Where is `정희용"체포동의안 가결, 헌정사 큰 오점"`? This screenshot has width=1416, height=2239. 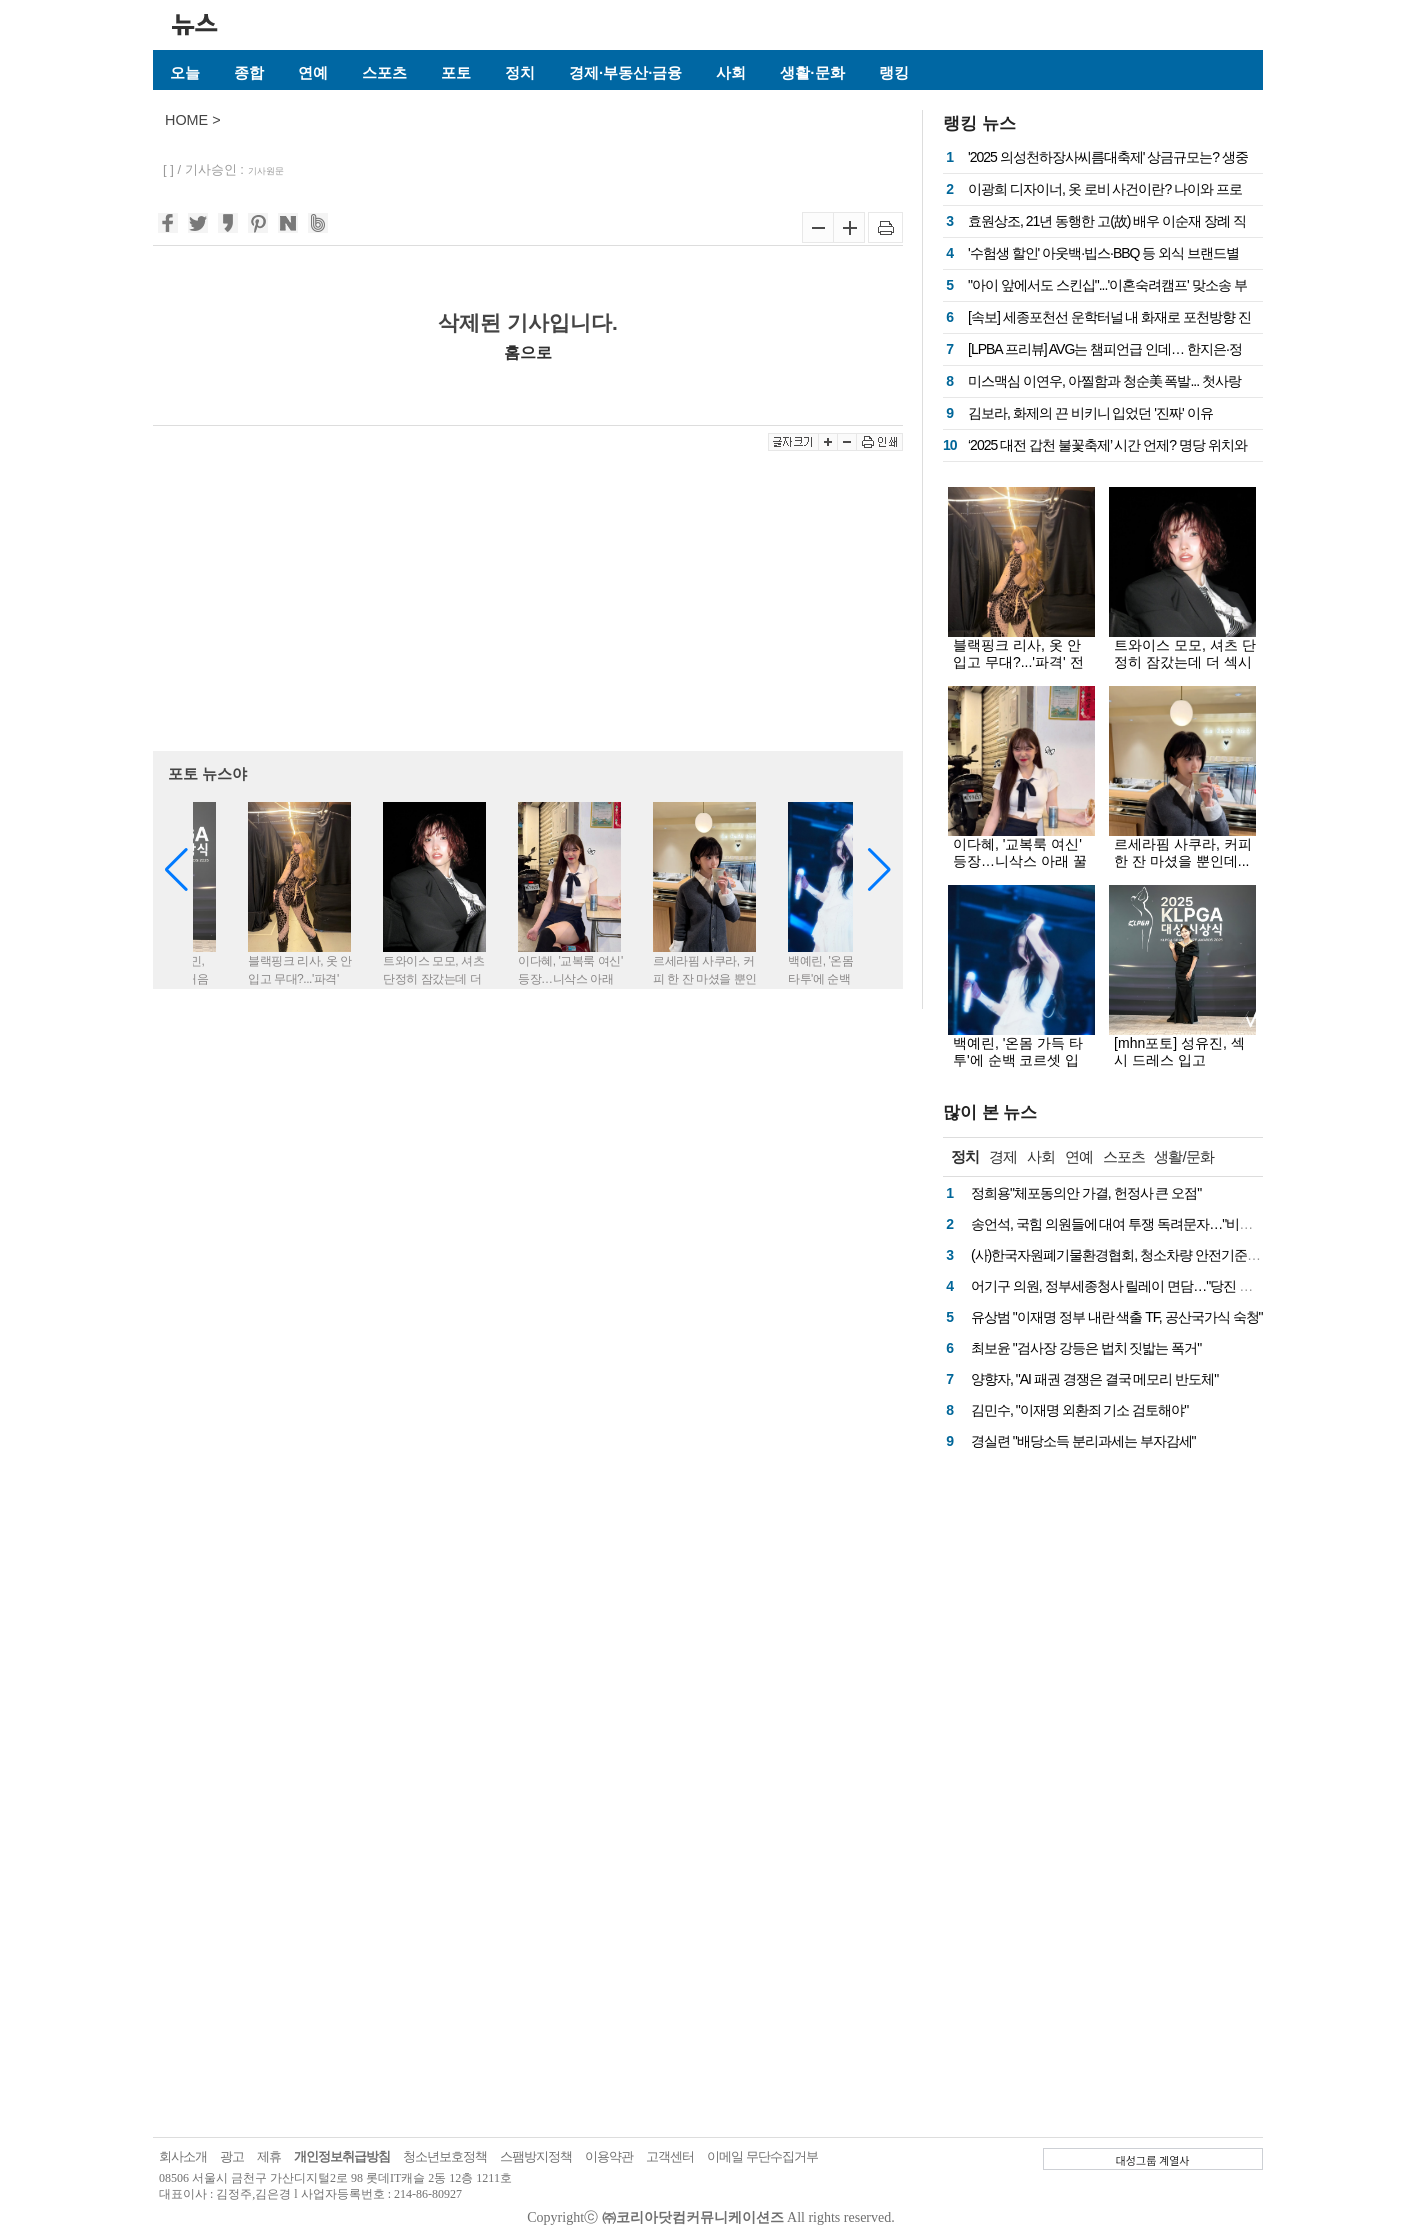 정희용"체포동의안 가결, 헌정사 큰 오점" is located at coordinates (1086, 1193).